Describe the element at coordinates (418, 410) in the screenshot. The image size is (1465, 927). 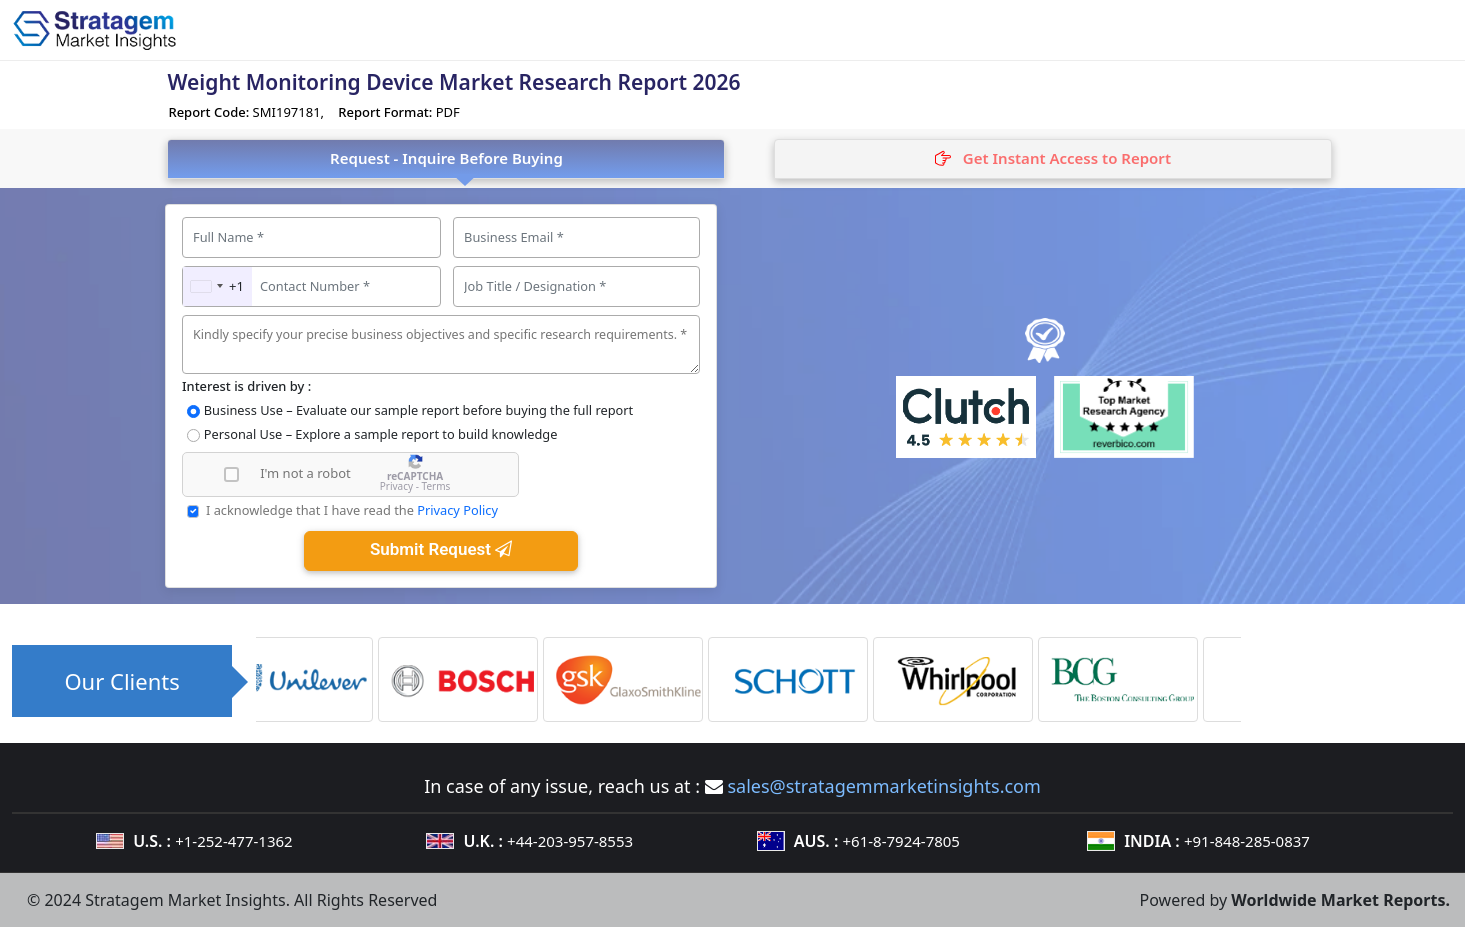
I see `Business Use – Evaluate our sample report before buying the full report` at that location.